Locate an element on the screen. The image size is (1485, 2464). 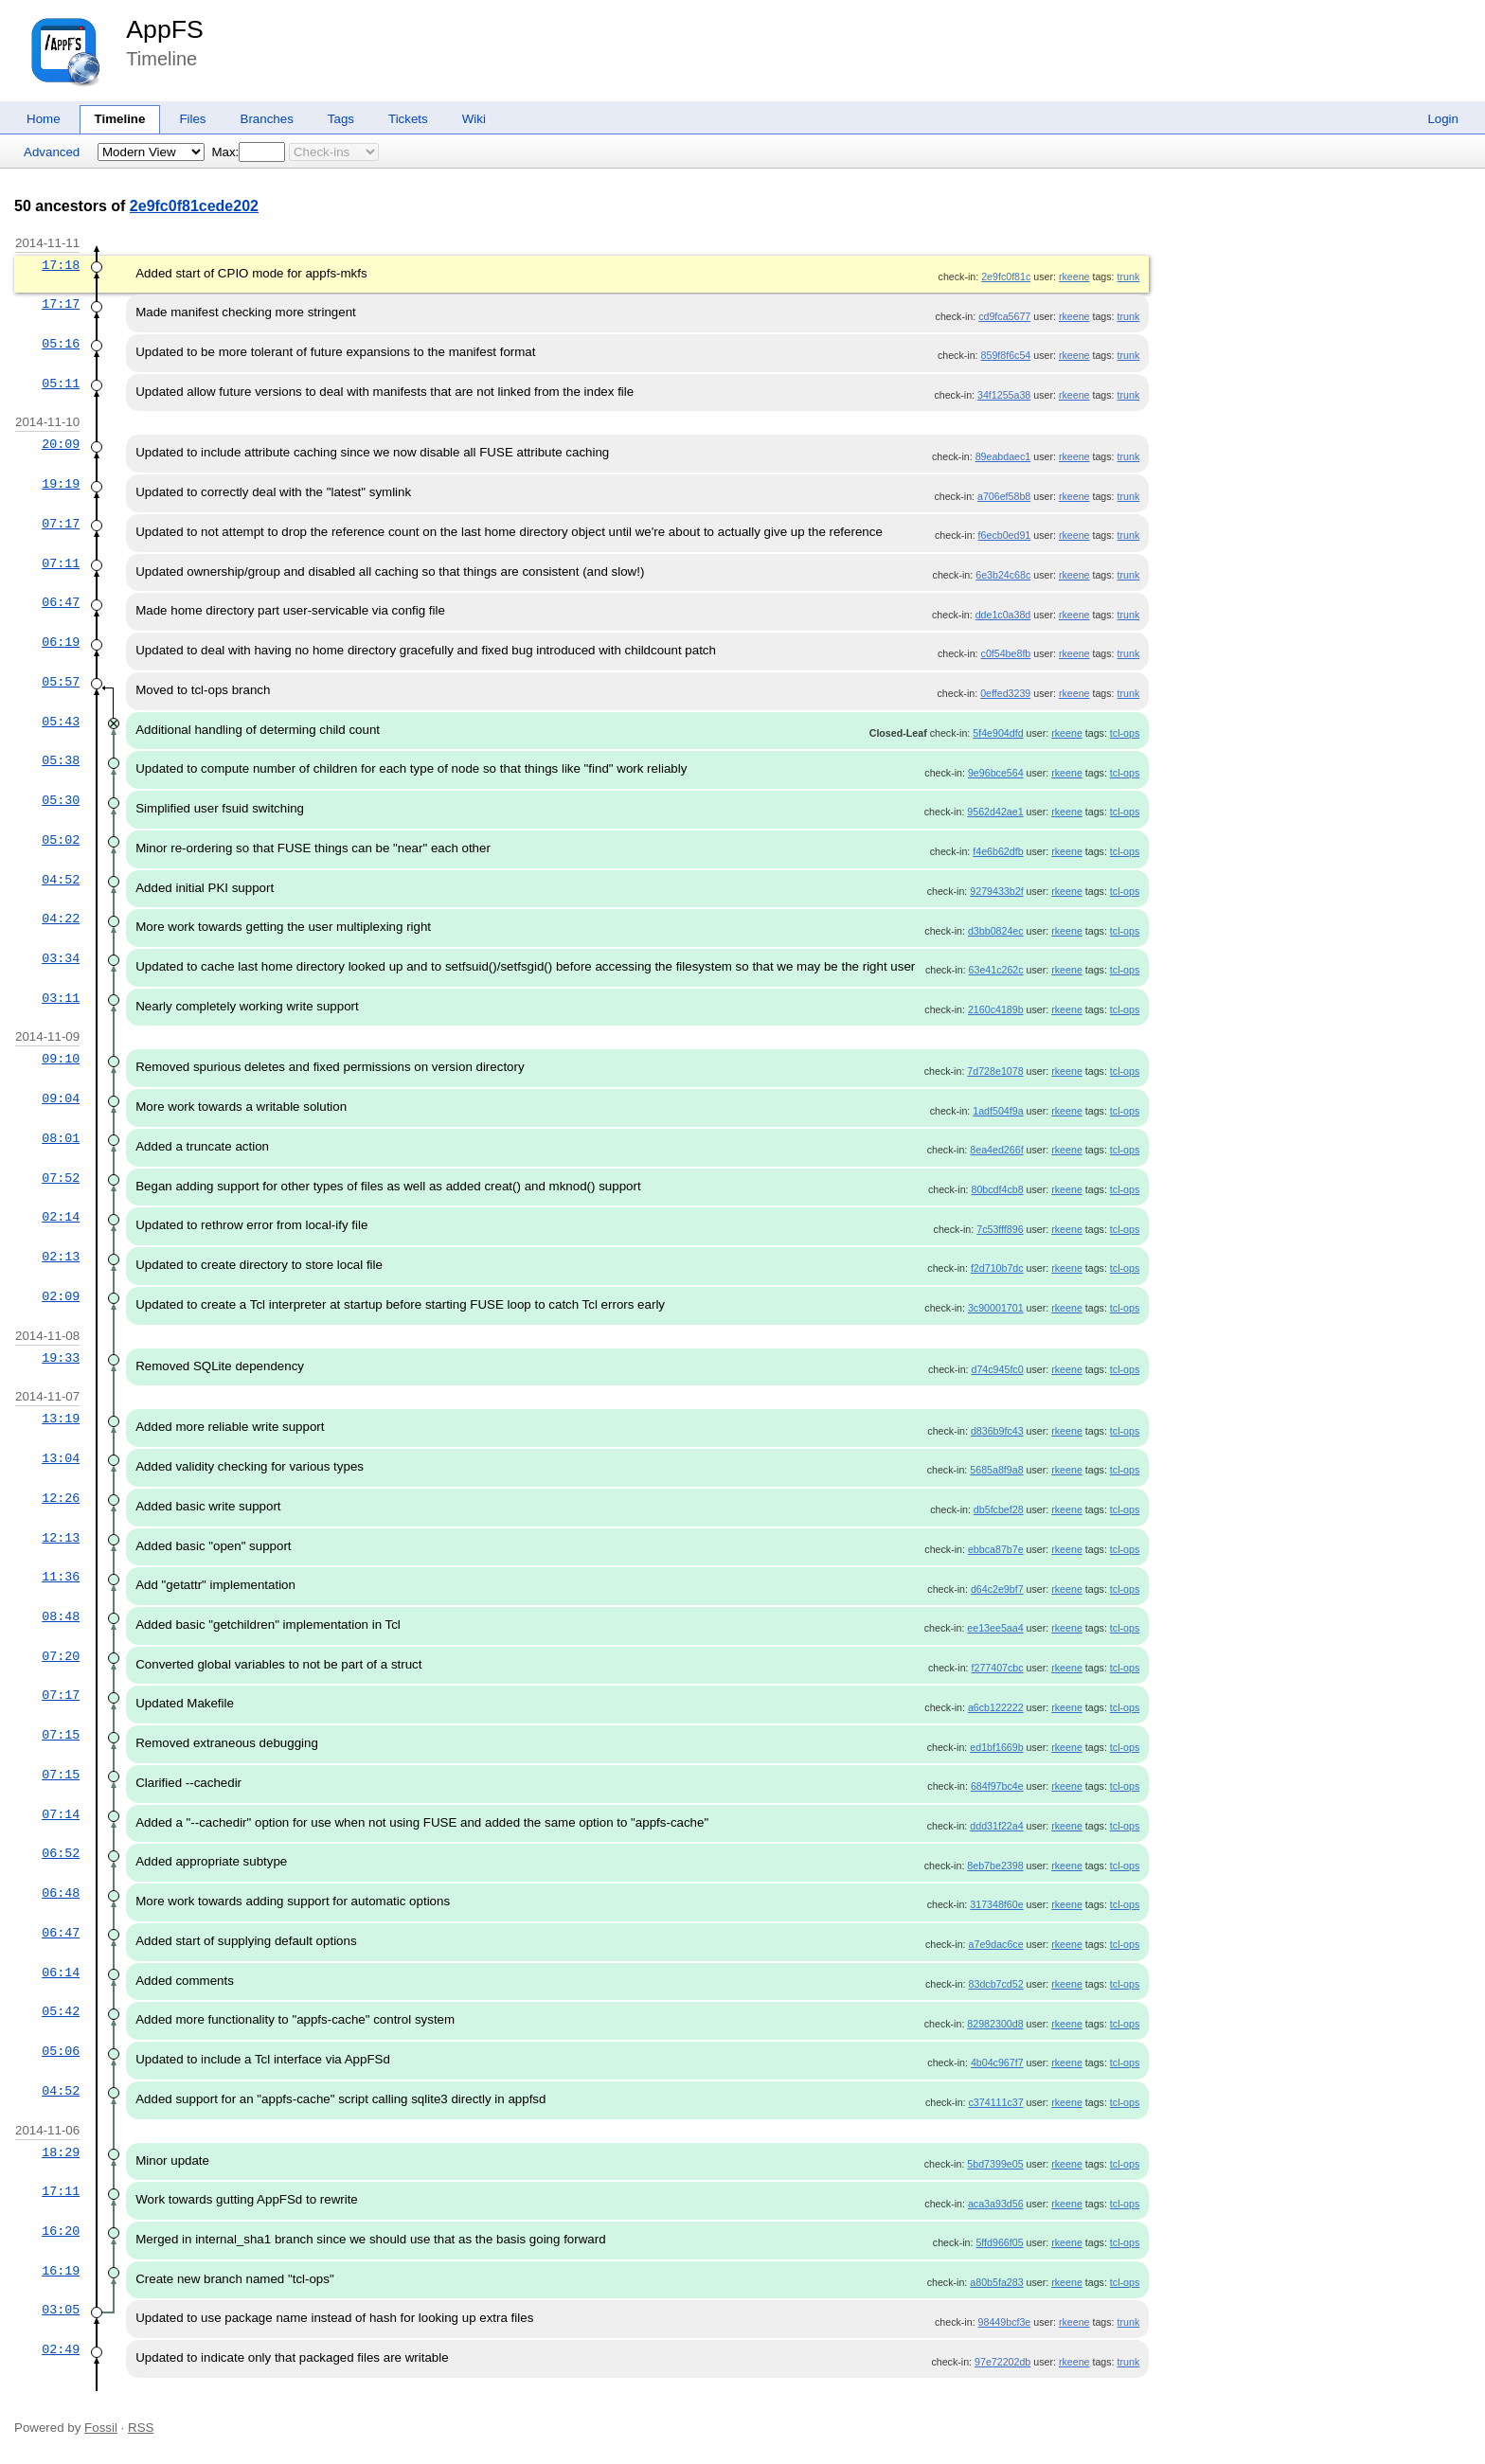
Wiki is located at coordinates (474, 119).